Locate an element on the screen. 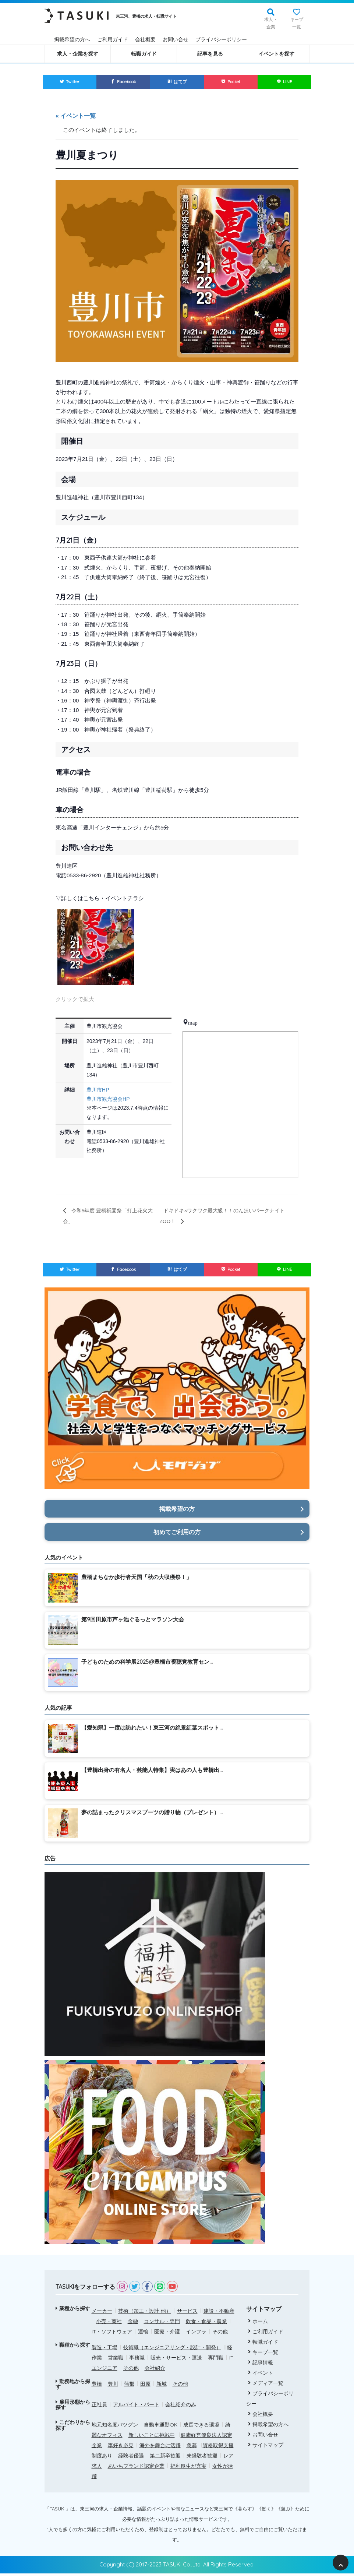 The image size is (354, 2576). 製造・工場 is located at coordinates (104, 2349).